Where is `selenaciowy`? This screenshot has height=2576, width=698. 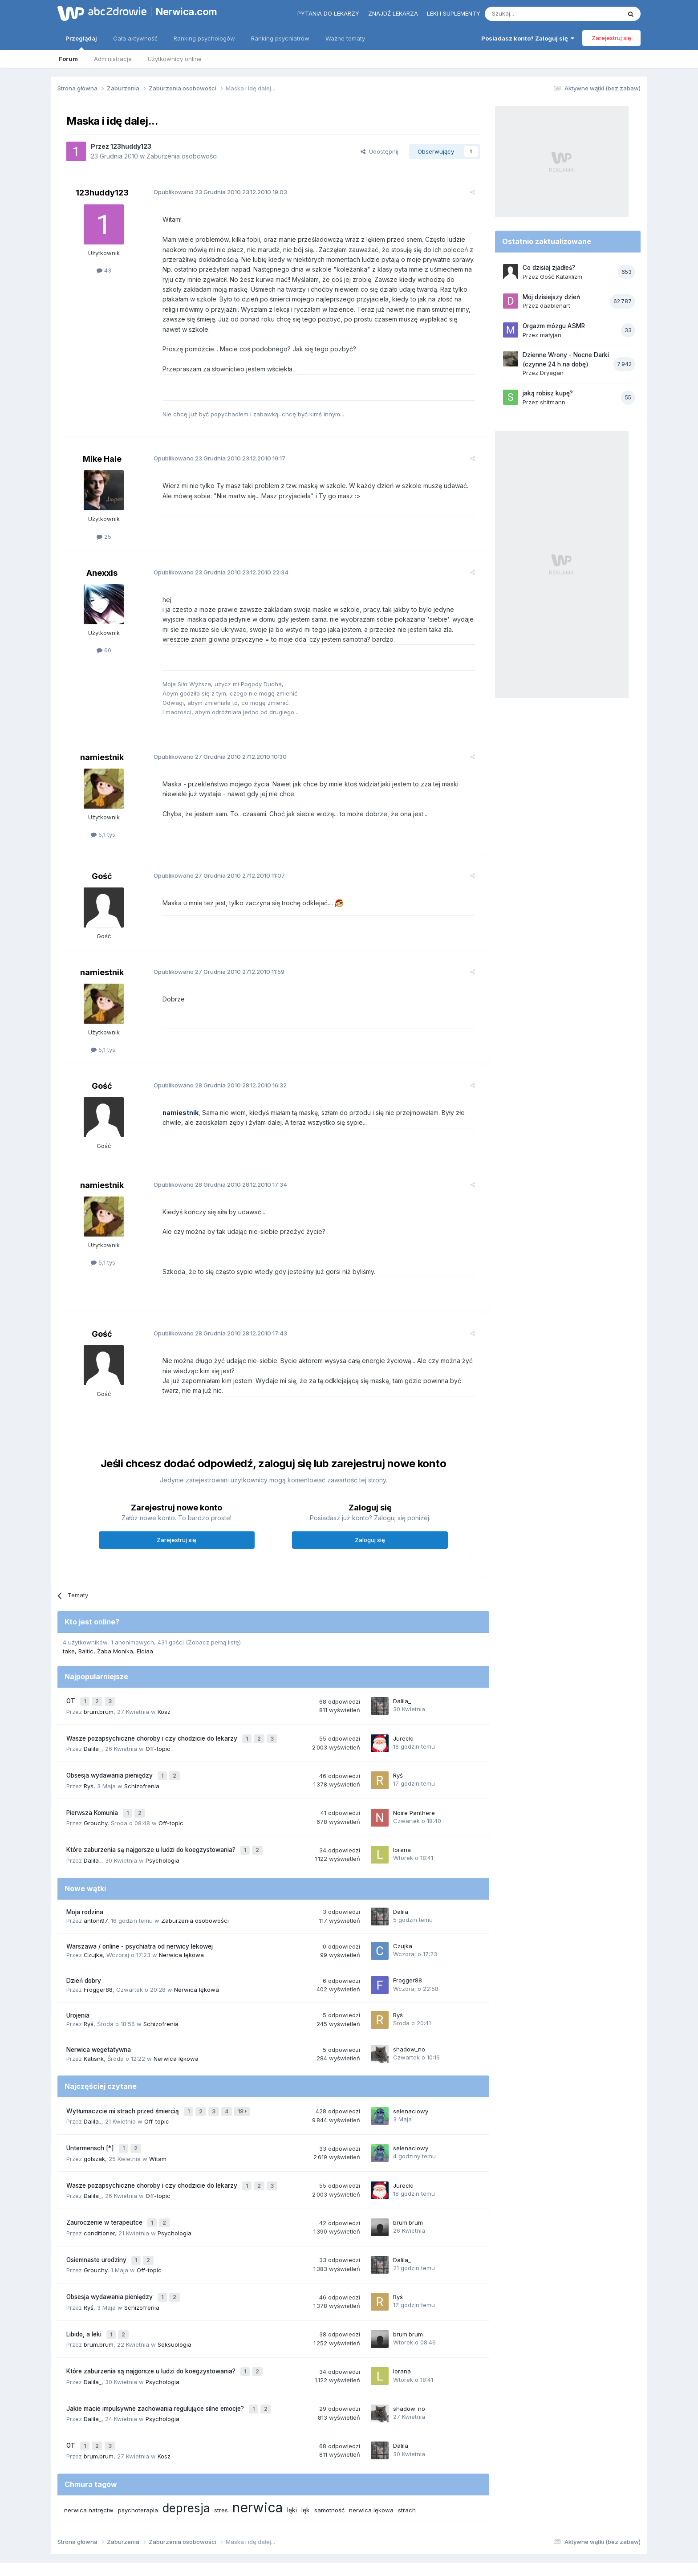 selenaciowy is located at coordinates (410, 2087).